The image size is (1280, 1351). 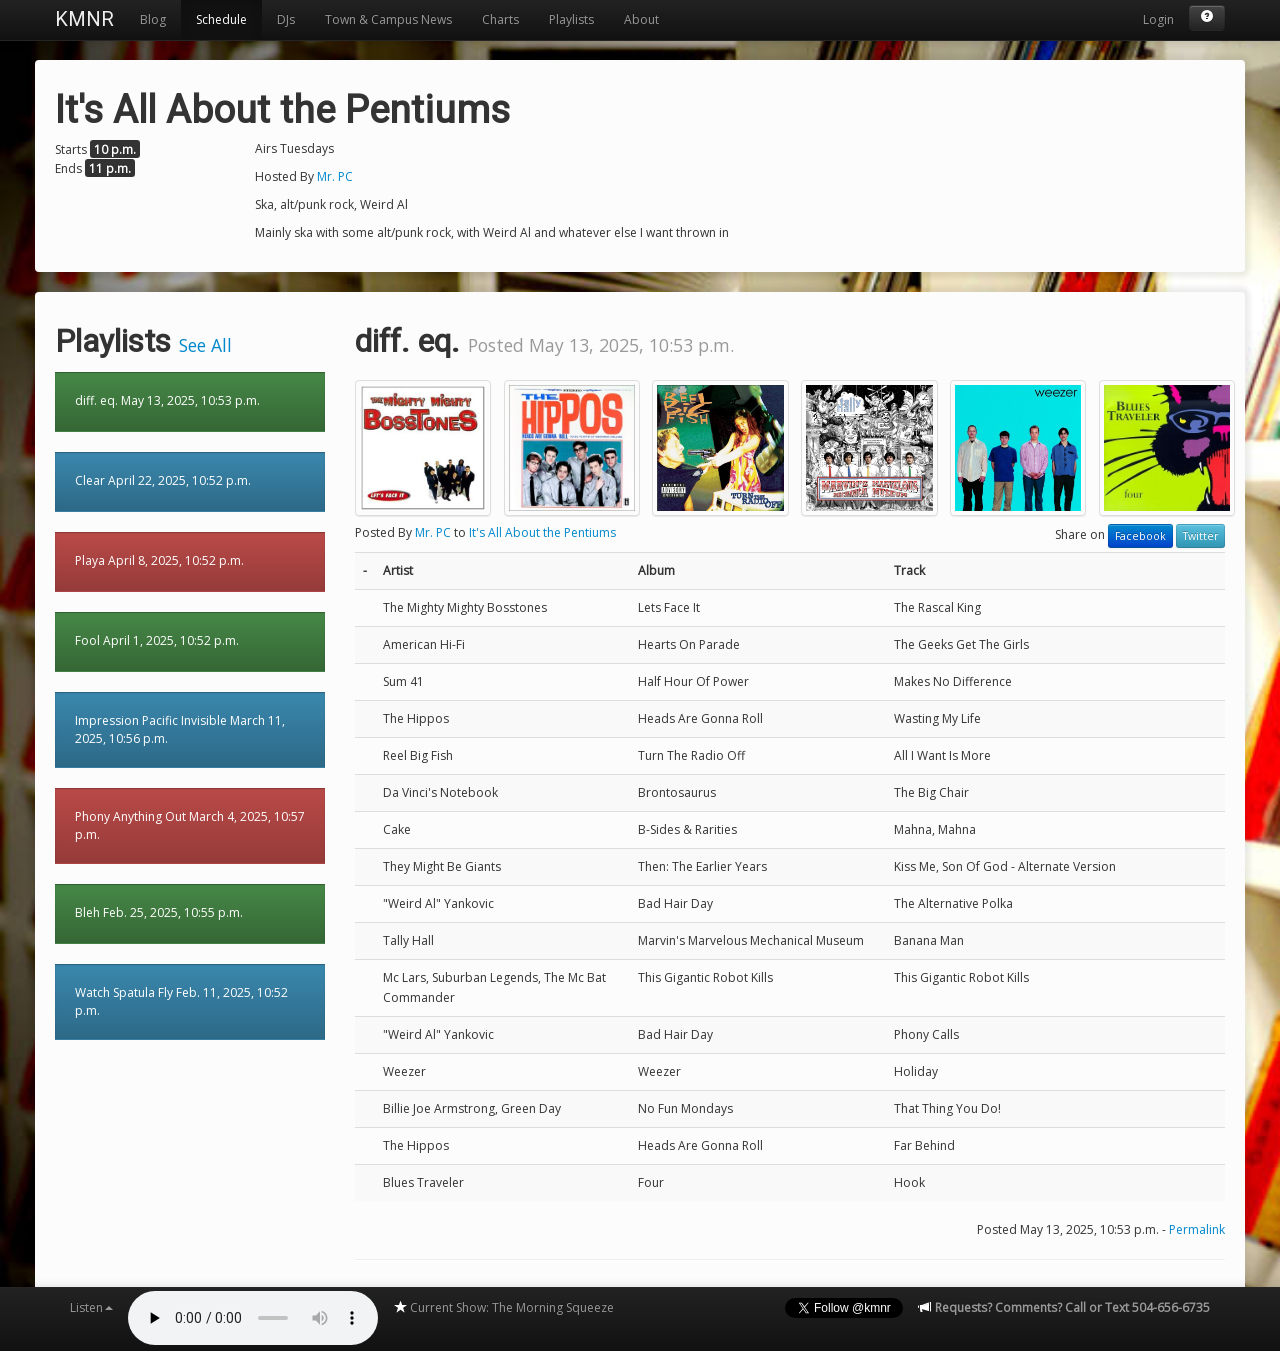 What do you see at coordinates (153, 19) in the screenshot?
I see `Blog` at bounding box center [153, 19].